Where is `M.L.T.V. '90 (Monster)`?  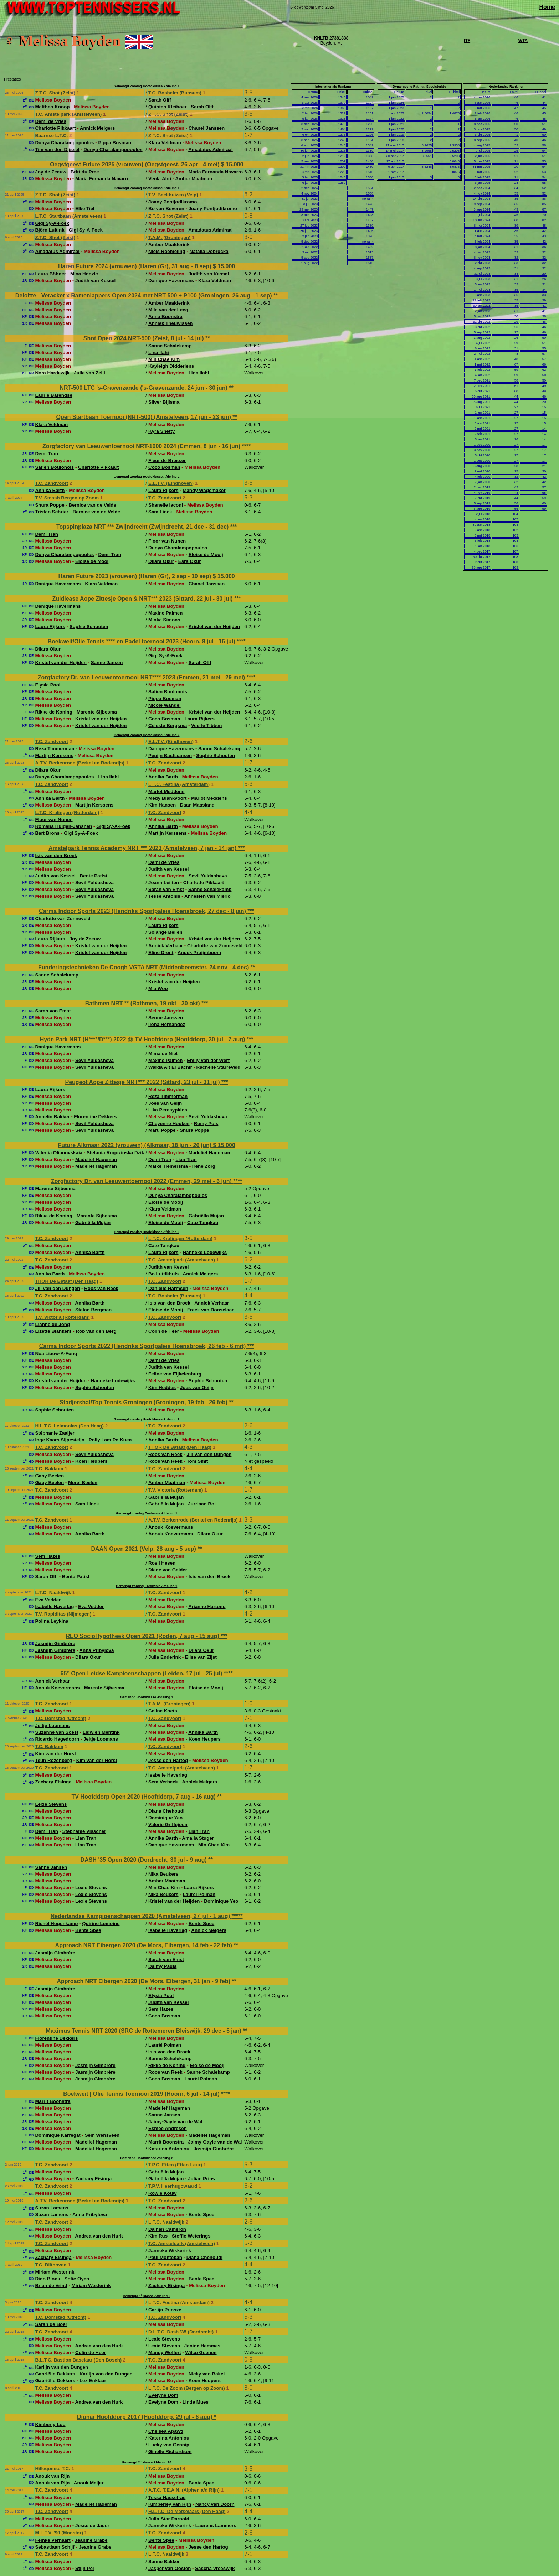
M.L.T.V. '90 (Monster) is located at coordinates (59, 2532).